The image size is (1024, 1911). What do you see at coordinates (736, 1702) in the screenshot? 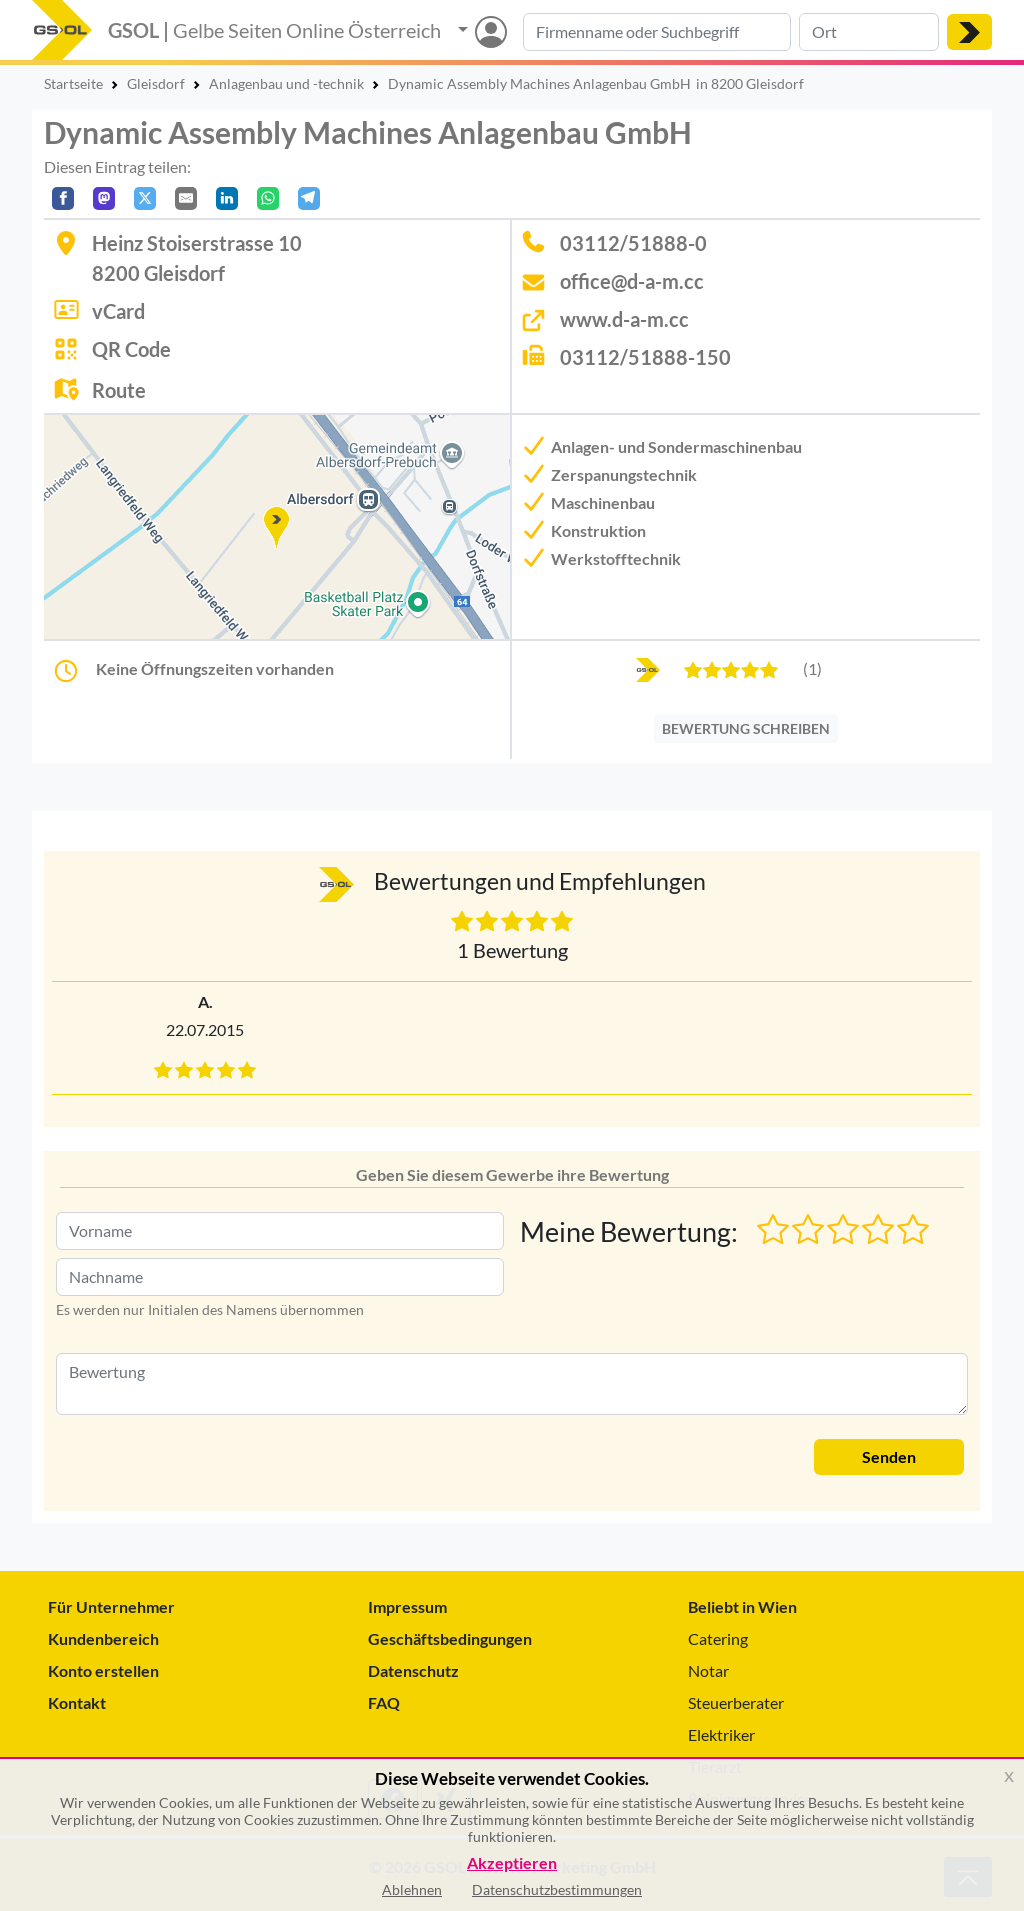
I see `Steuerberater` at bounding box center [736, 1702].